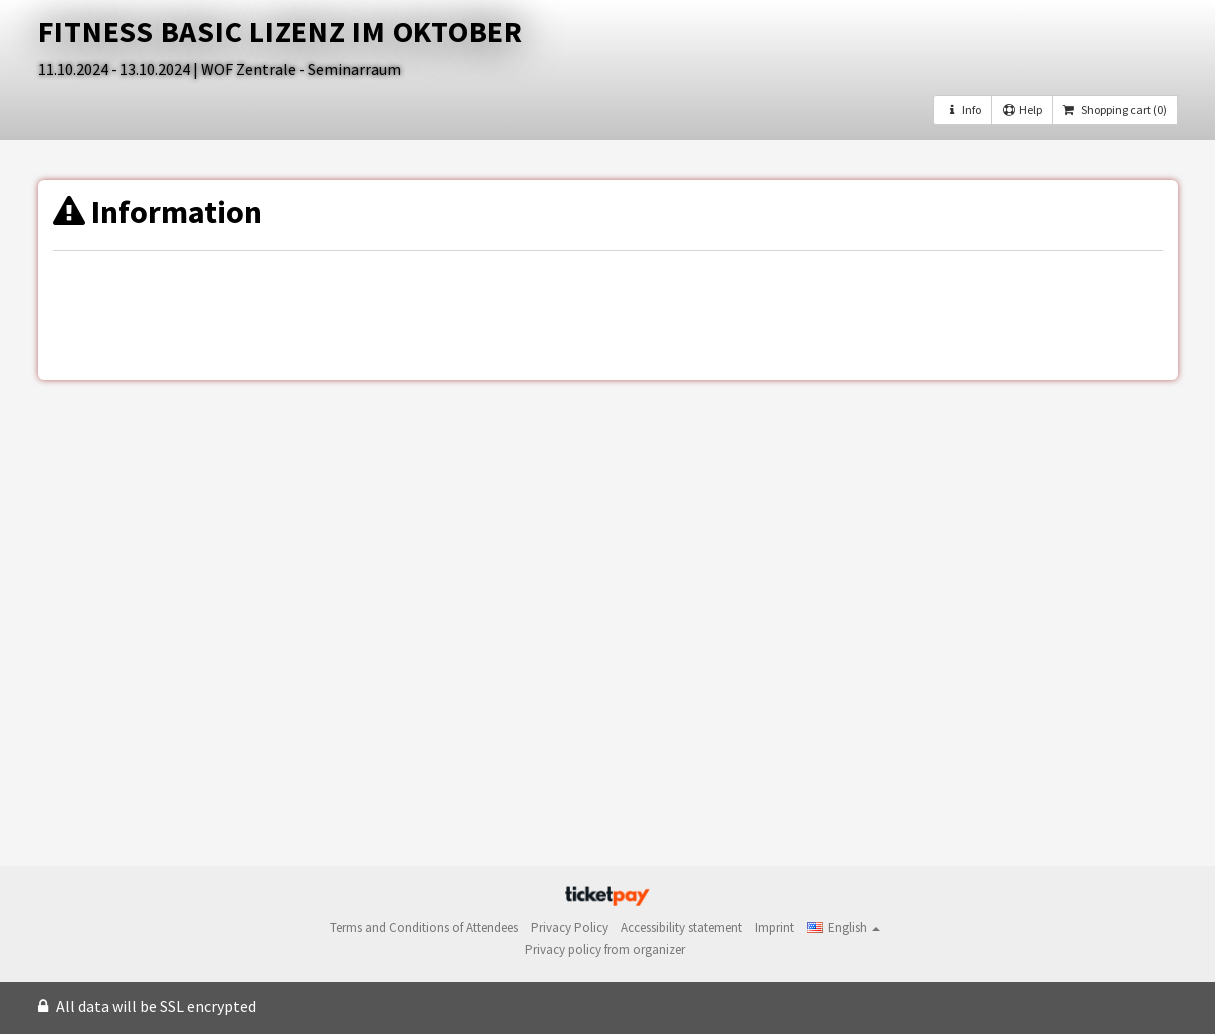  What do you see at coordinates (843, 927) in the screenshot?
I see `[button]` at bounding box center [843, 927].